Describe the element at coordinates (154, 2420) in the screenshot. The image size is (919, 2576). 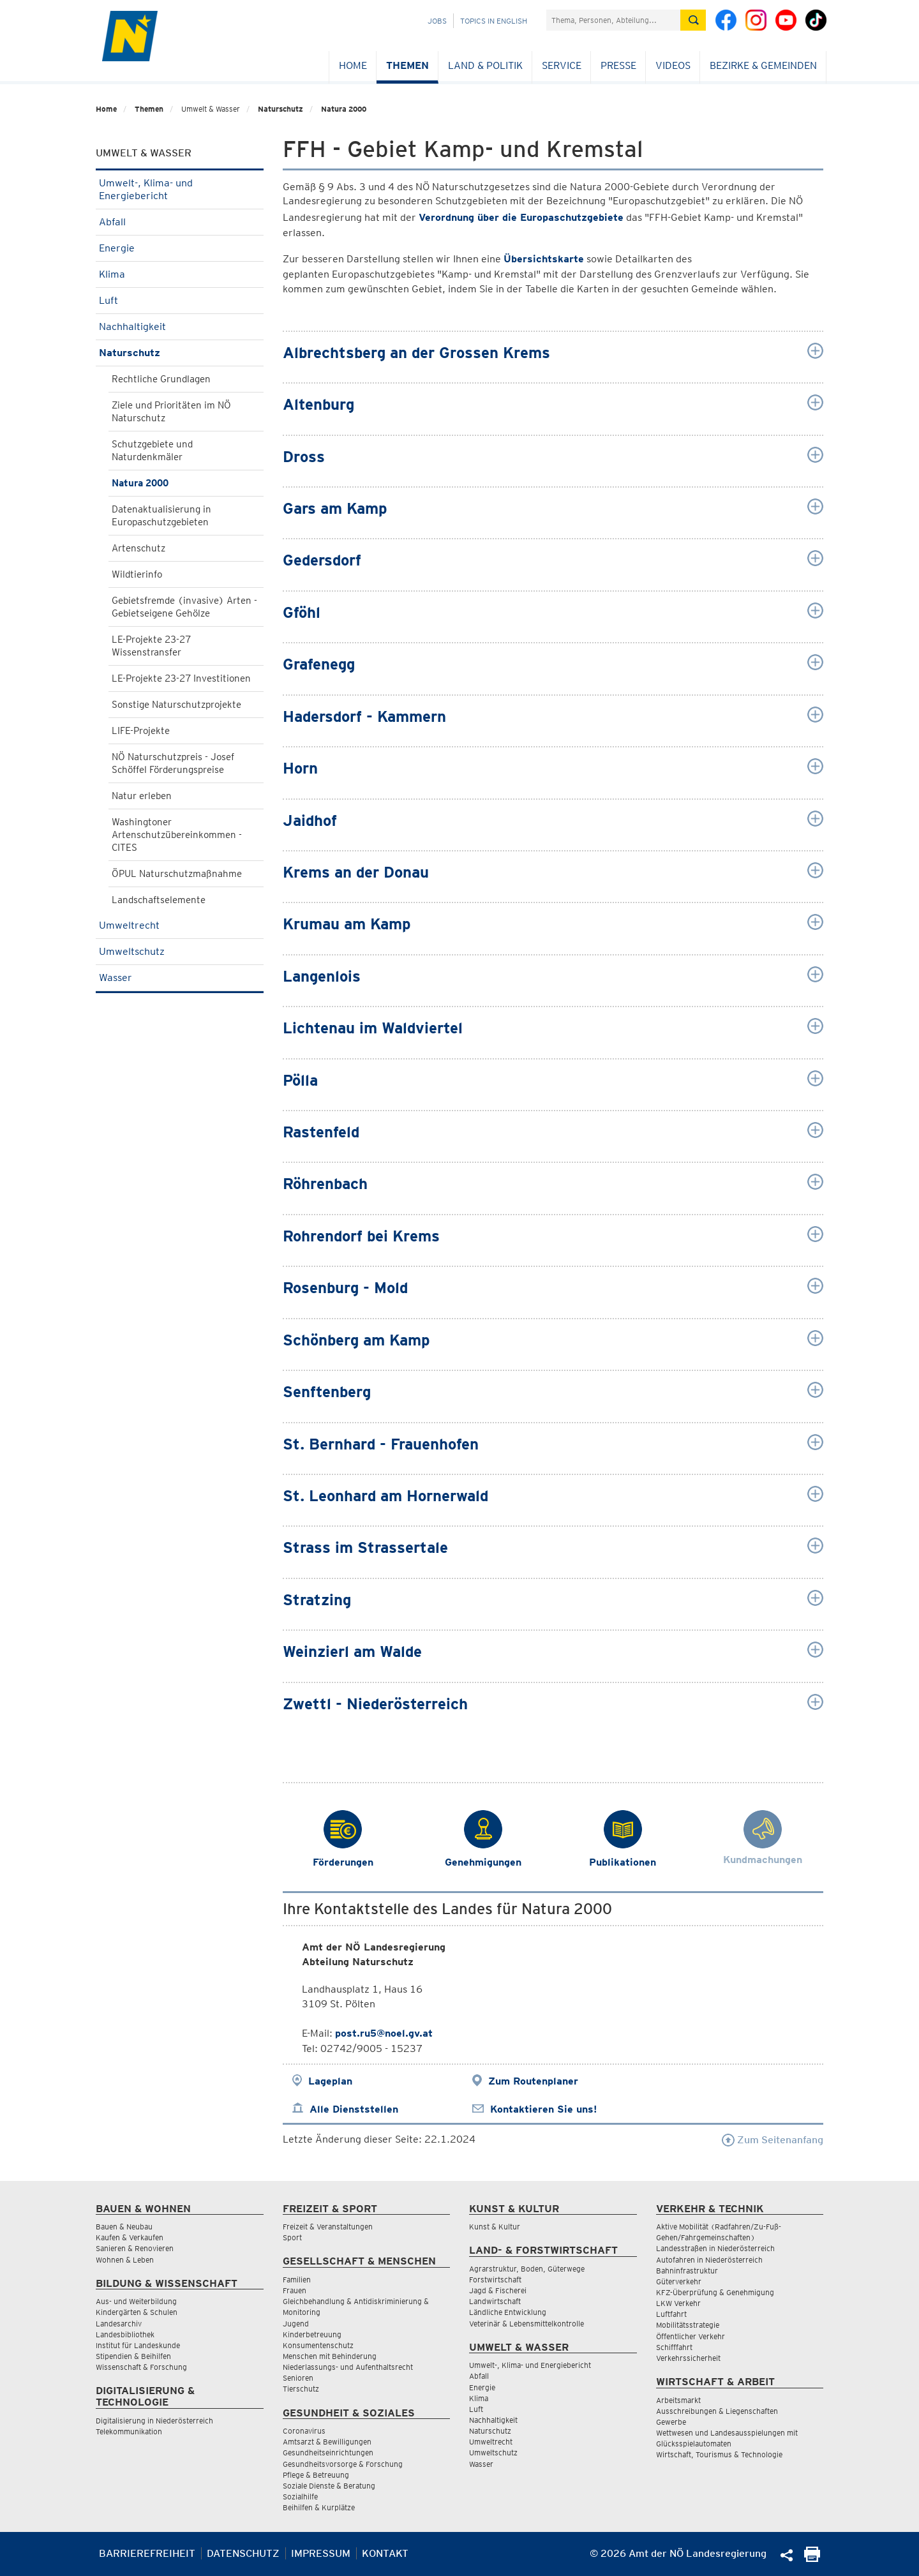
I see `Digitalisierung in Niederösterreich` at that location.